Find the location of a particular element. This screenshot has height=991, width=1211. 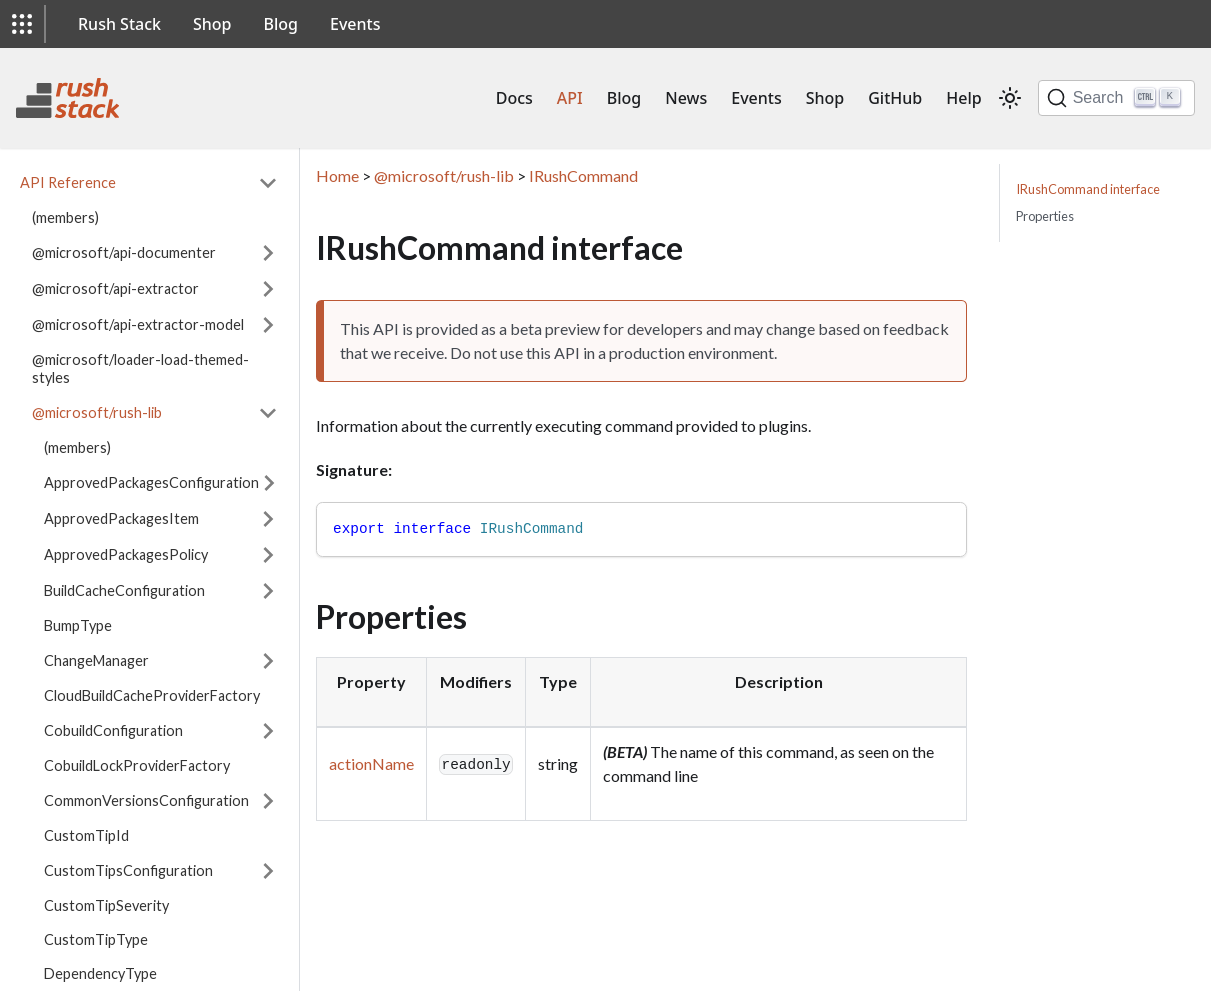

CloudBuildCacheProviderFactory is located at coordinates (152, 695).